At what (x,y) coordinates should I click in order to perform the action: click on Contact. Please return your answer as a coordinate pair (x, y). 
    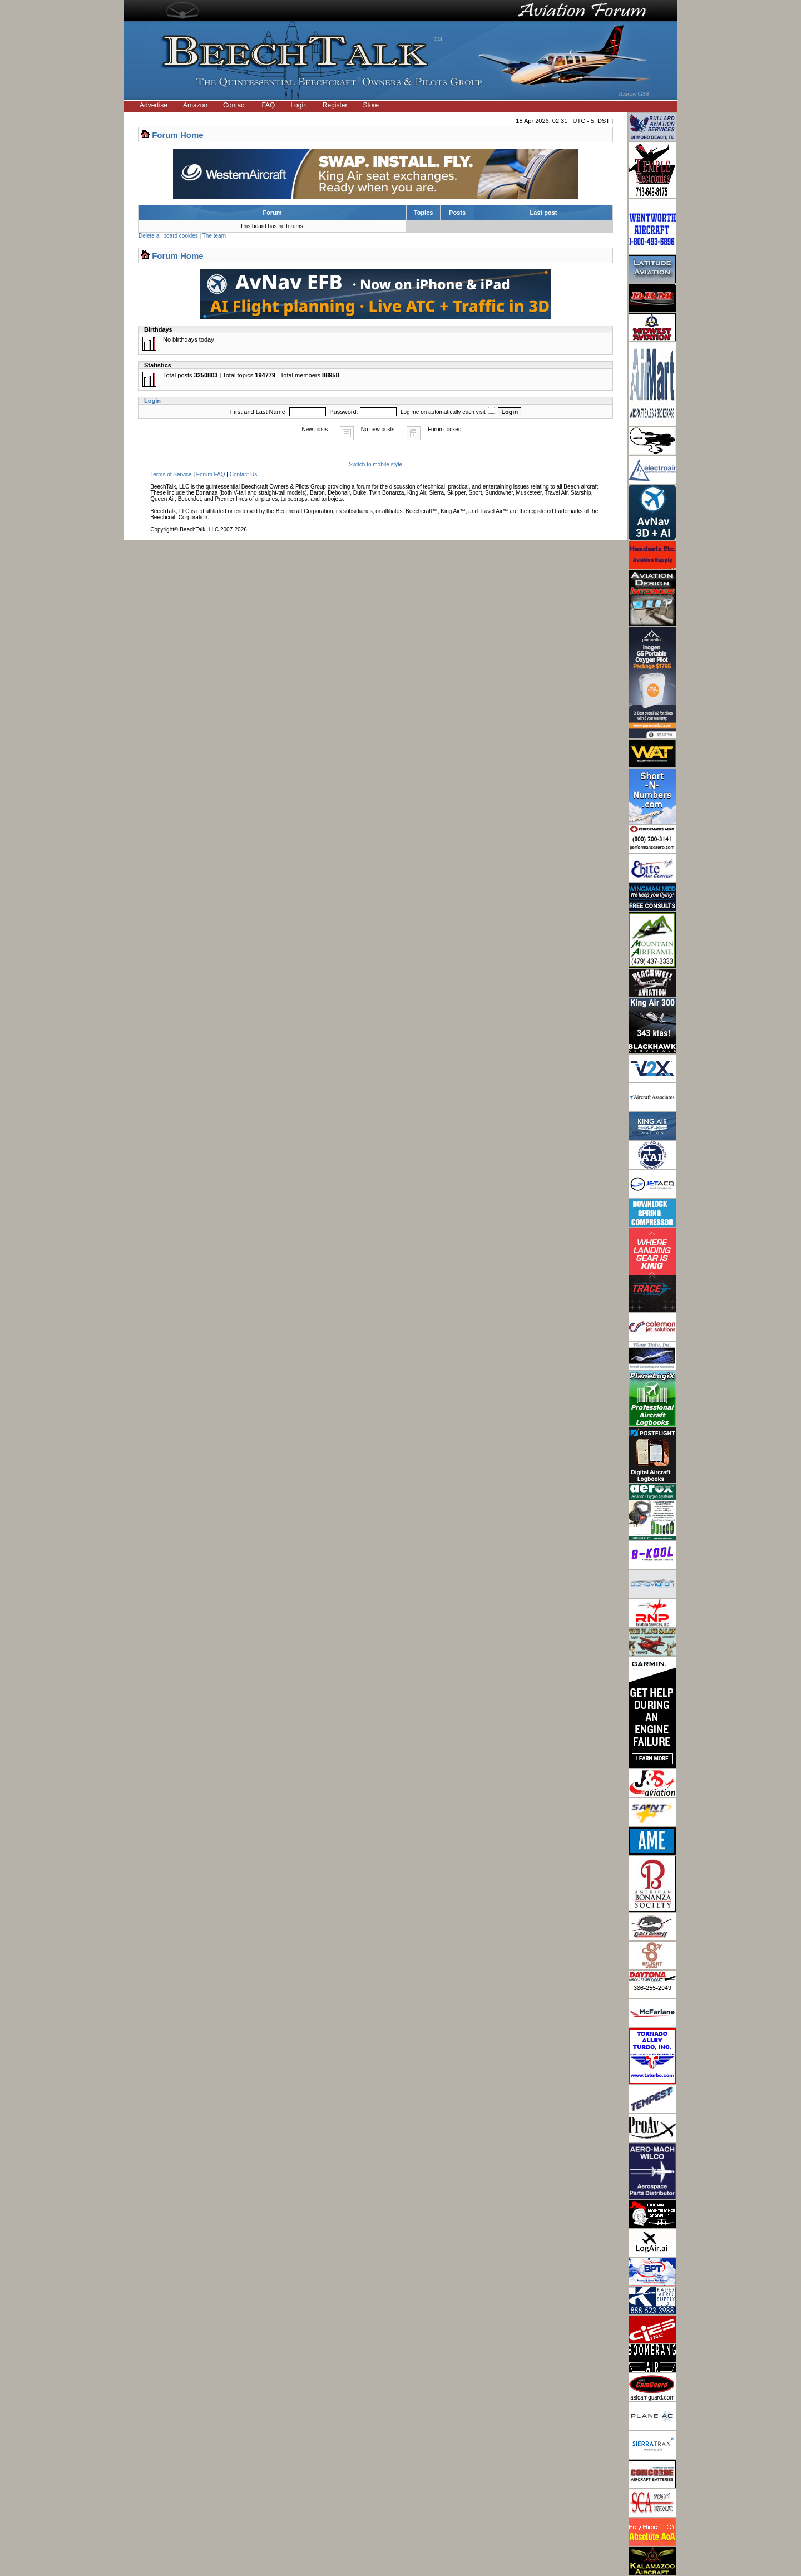
    Looking at the image, I should click on (234, 105).